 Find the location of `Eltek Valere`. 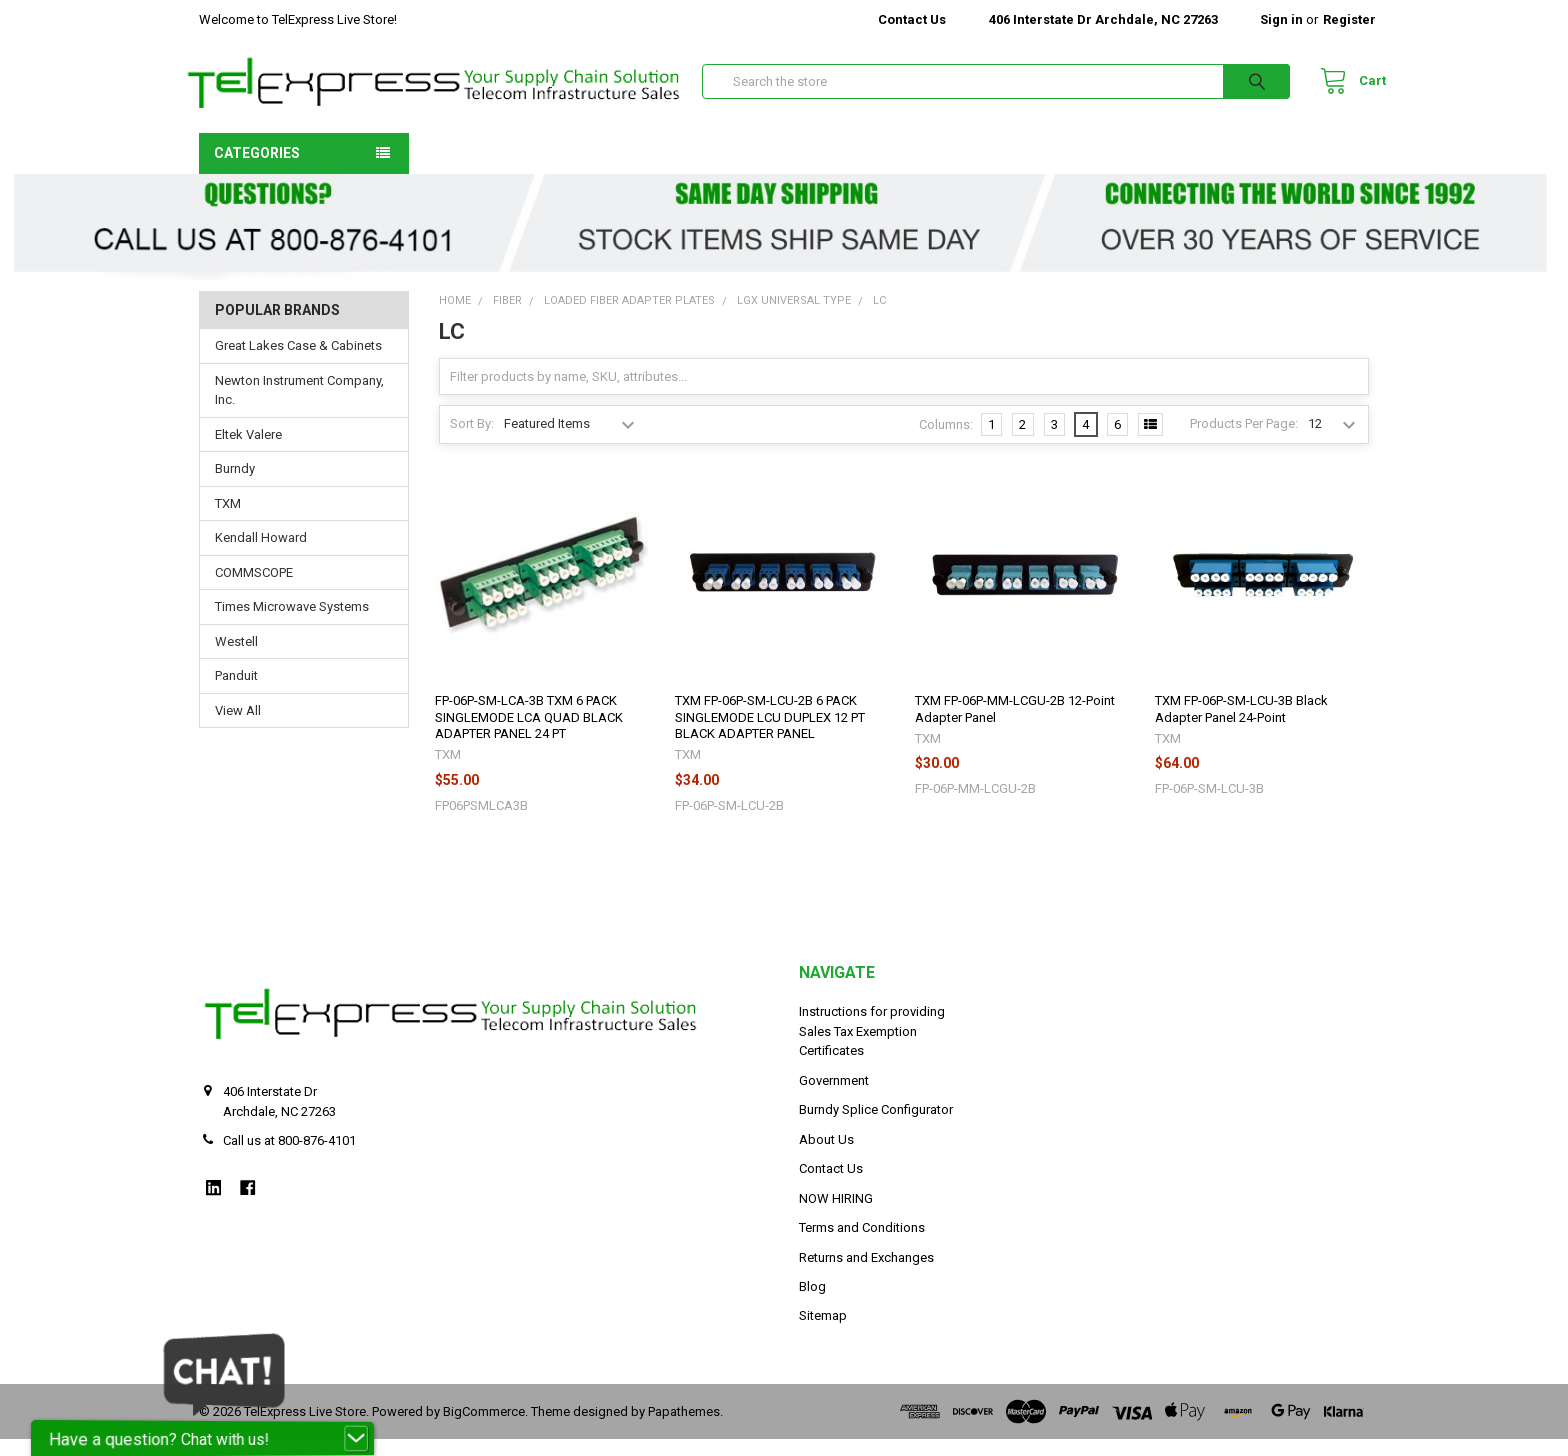

Eltek Valere is located at coordinates (248, 451).